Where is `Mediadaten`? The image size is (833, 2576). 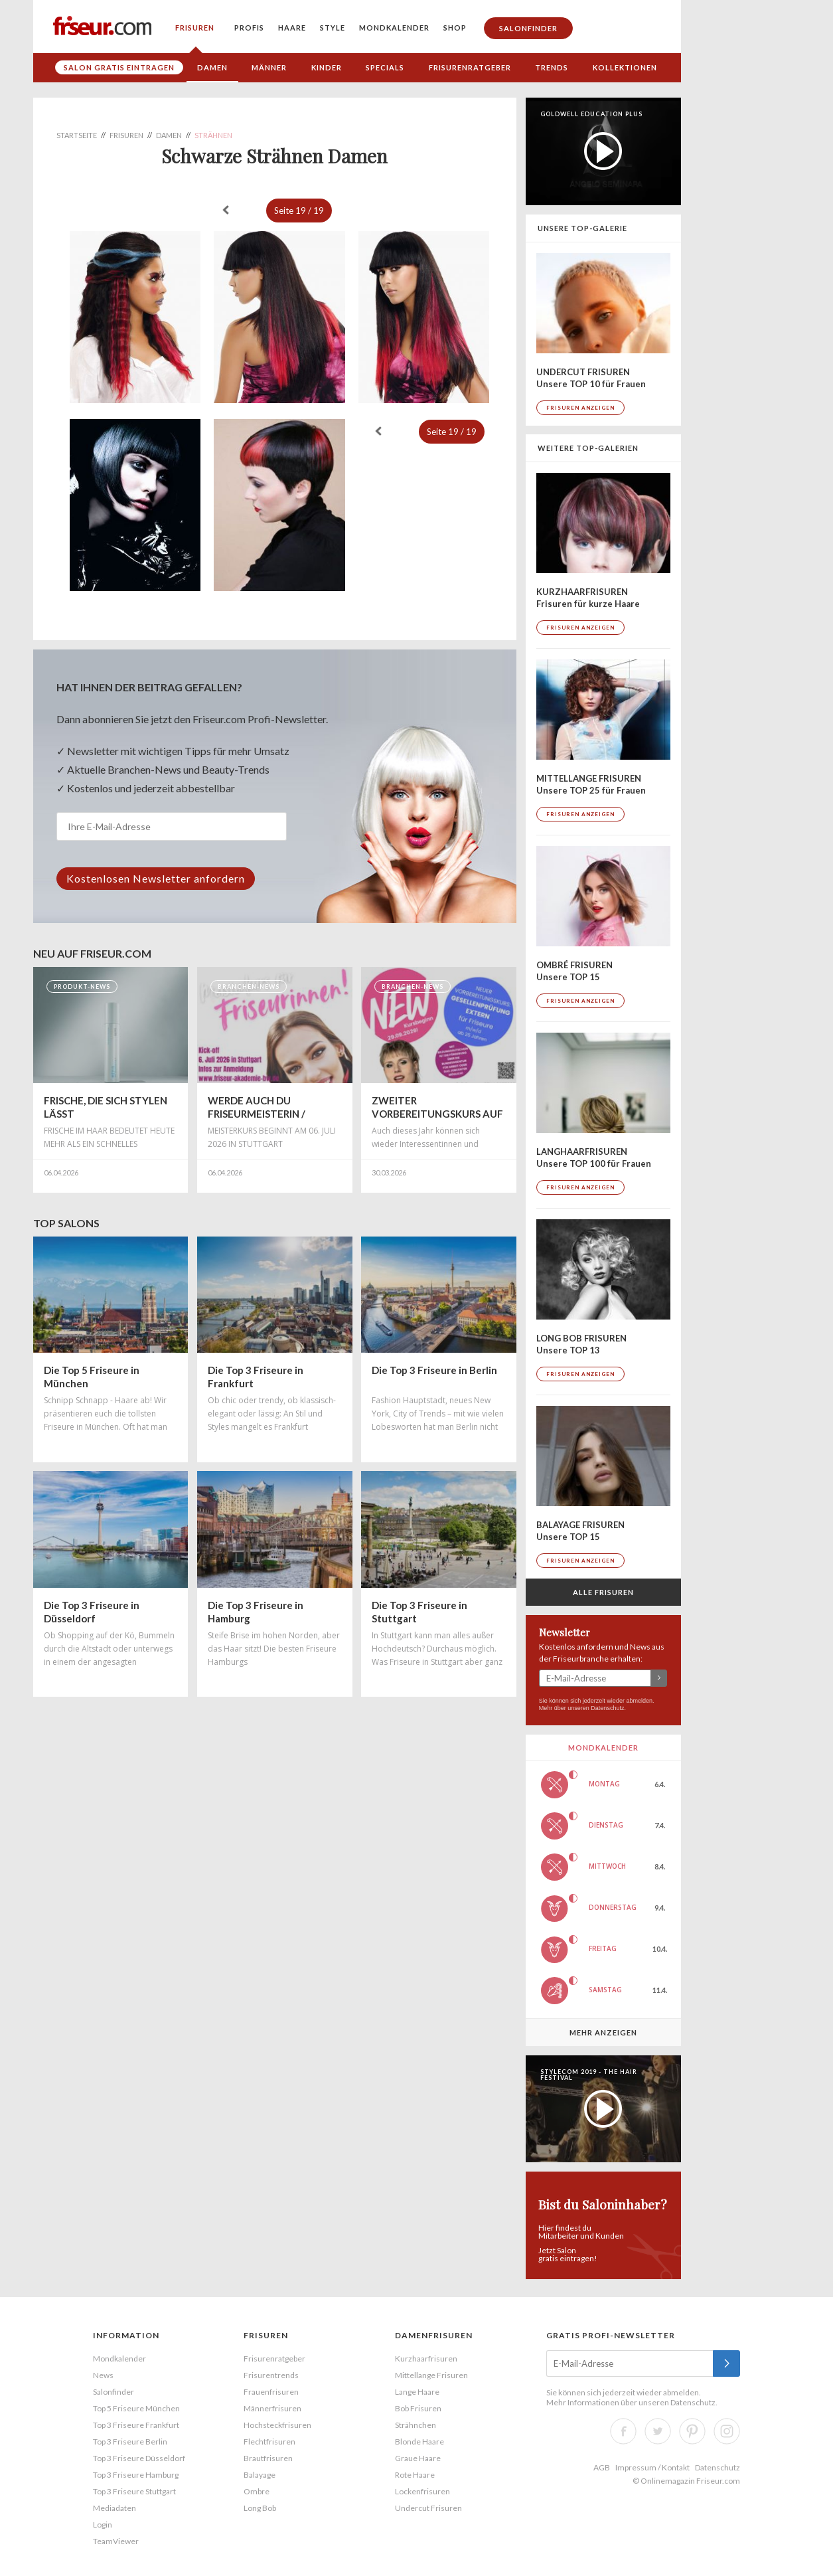 Mediadaten is located at coordinates (114, 2508).